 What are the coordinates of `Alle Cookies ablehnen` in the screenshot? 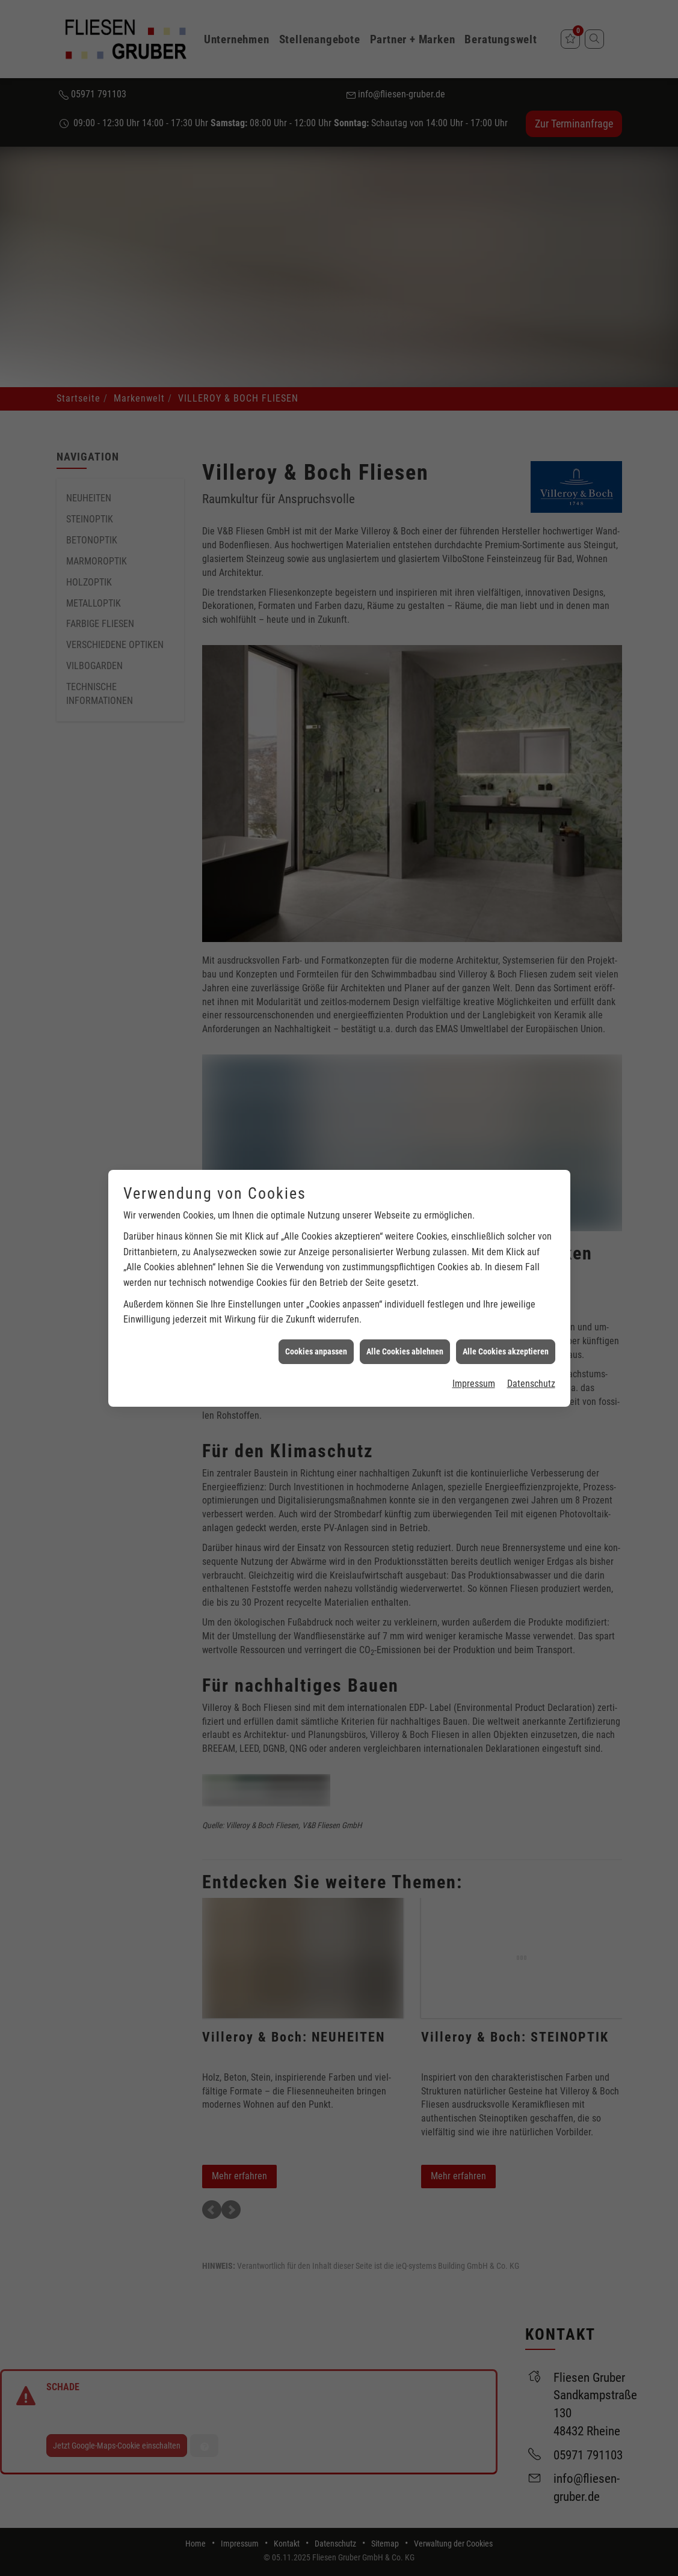 It's located at (404, 1215).